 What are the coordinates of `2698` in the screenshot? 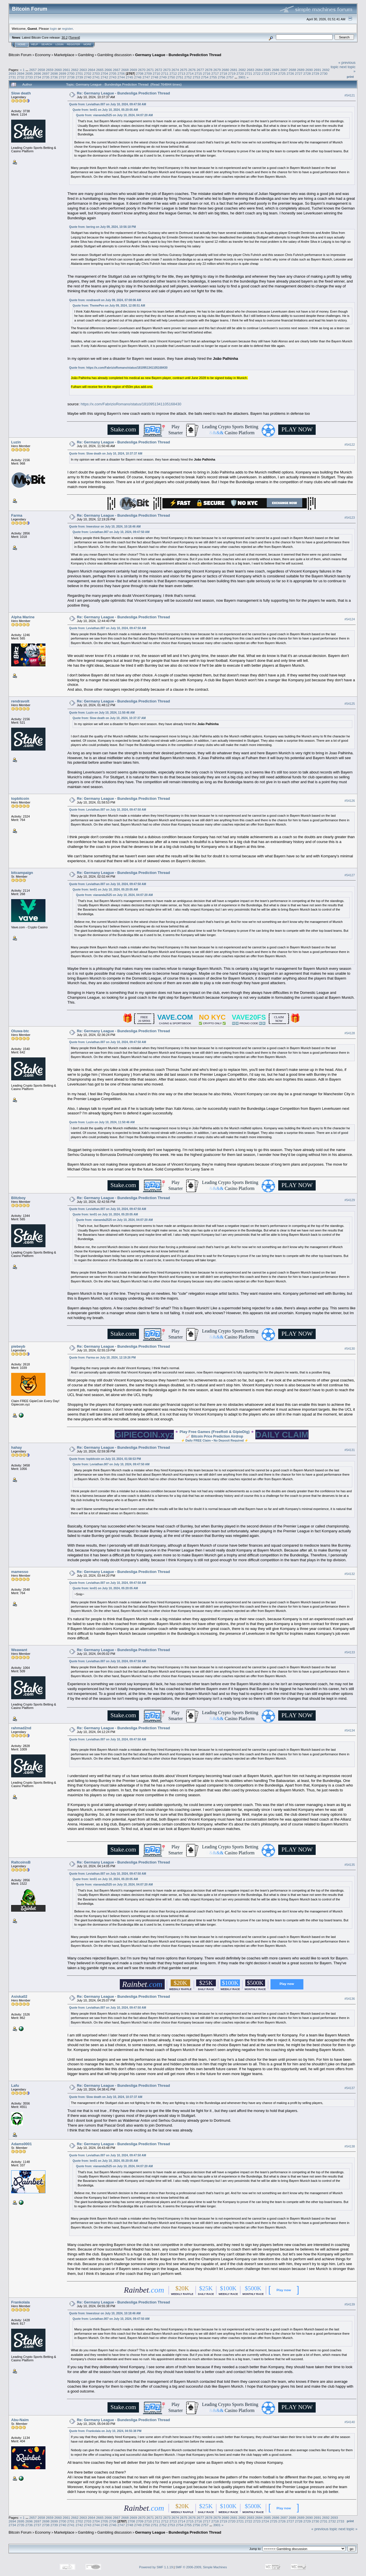 It's located at (54, 73).